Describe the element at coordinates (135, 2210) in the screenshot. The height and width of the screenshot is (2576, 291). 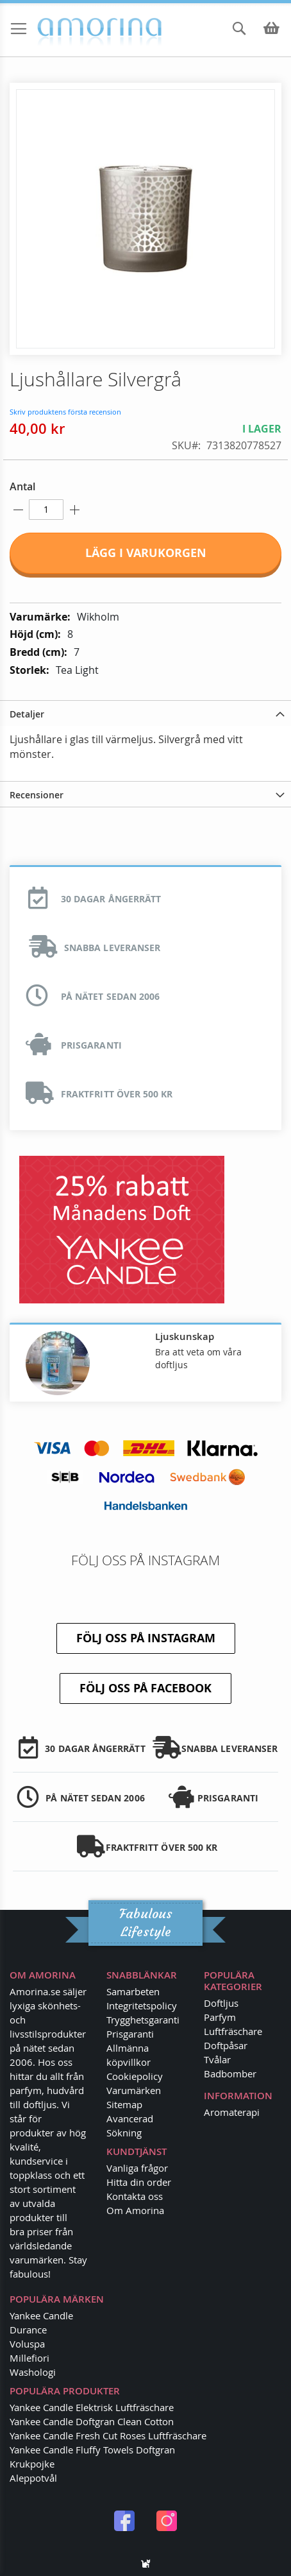
I see `Om Amorina` at that location.